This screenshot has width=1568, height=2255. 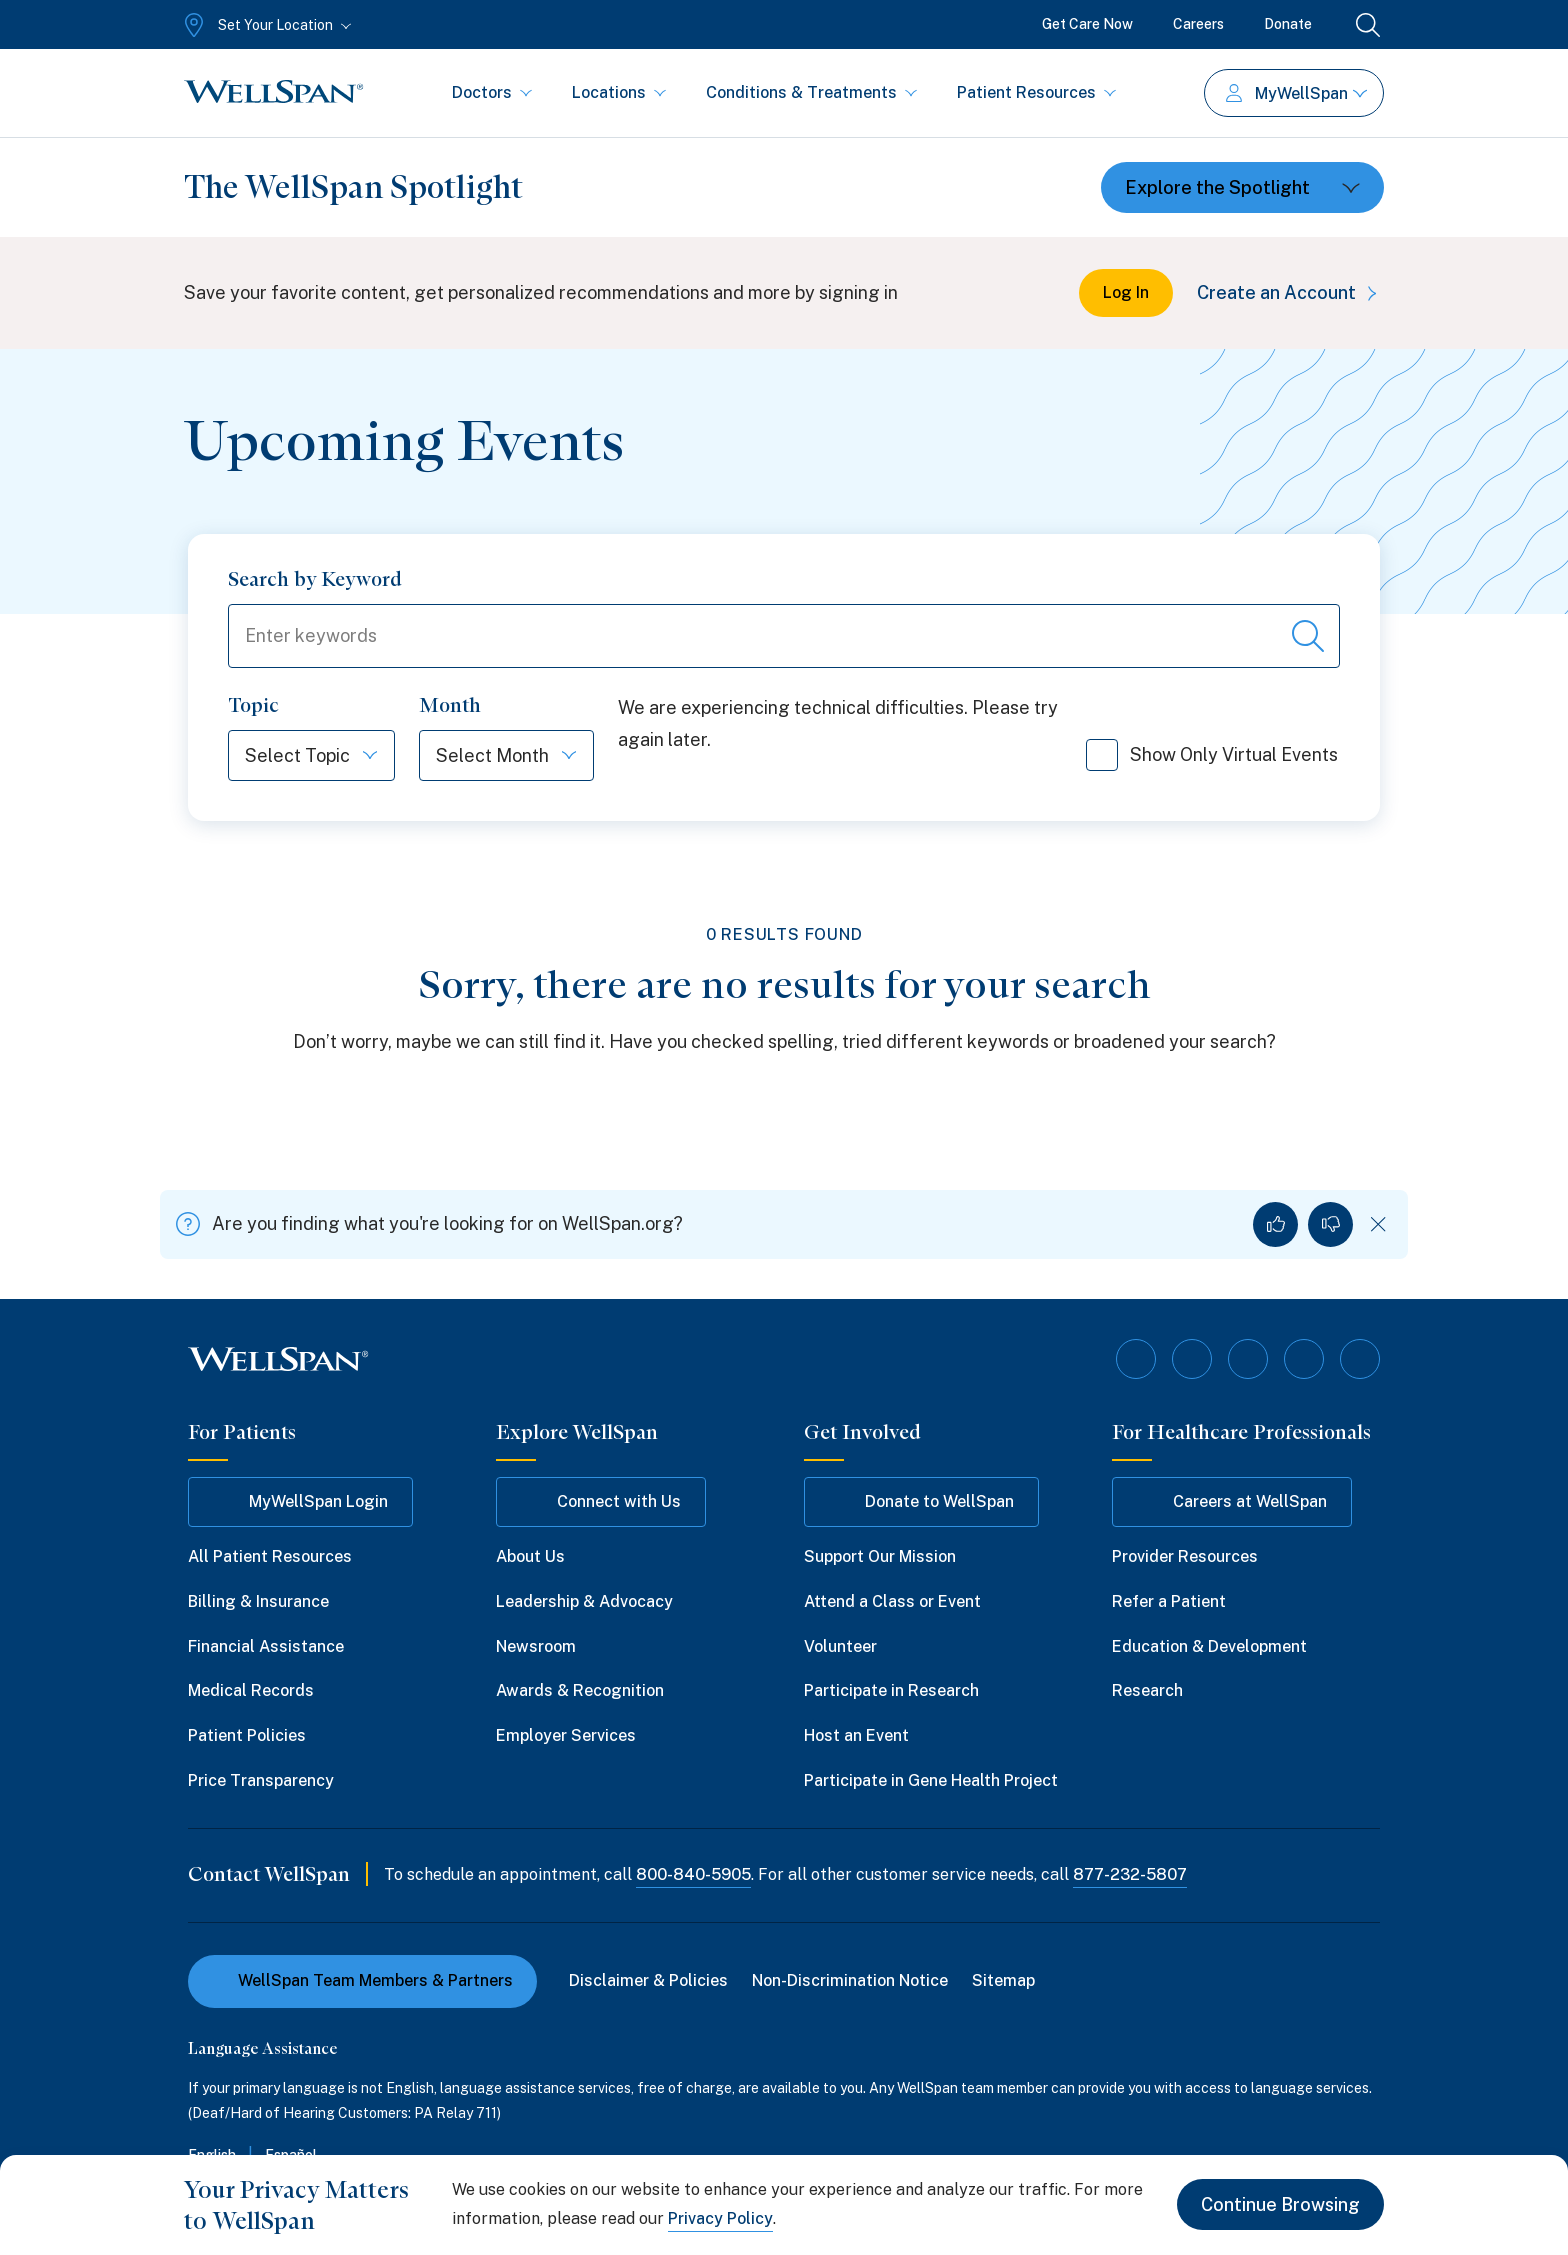 I want to click on [Select Month], so click(x=484, y=755).